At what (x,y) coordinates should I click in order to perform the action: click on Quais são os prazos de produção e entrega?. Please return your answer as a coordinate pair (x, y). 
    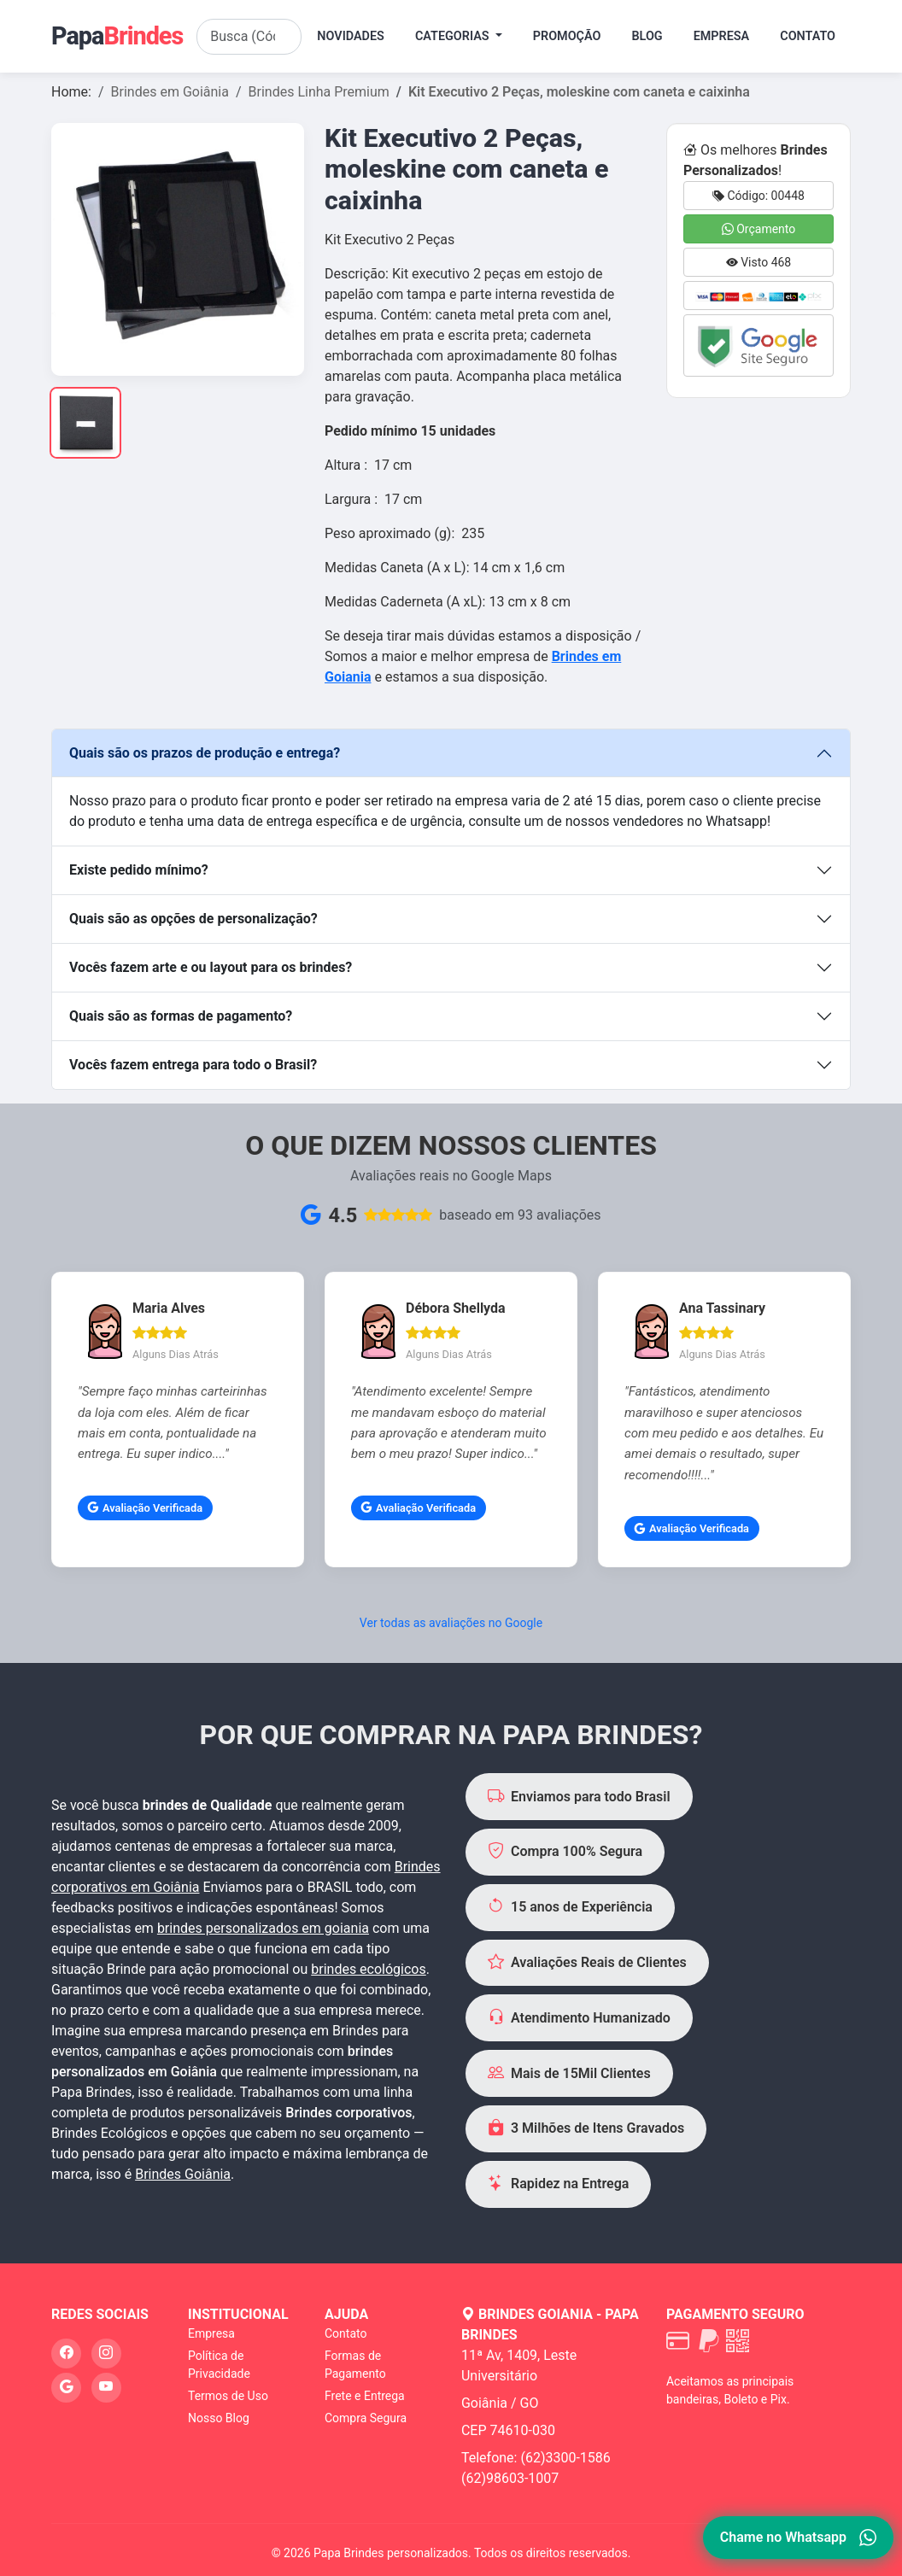
    Looking at the image, I should click on (204, 753).